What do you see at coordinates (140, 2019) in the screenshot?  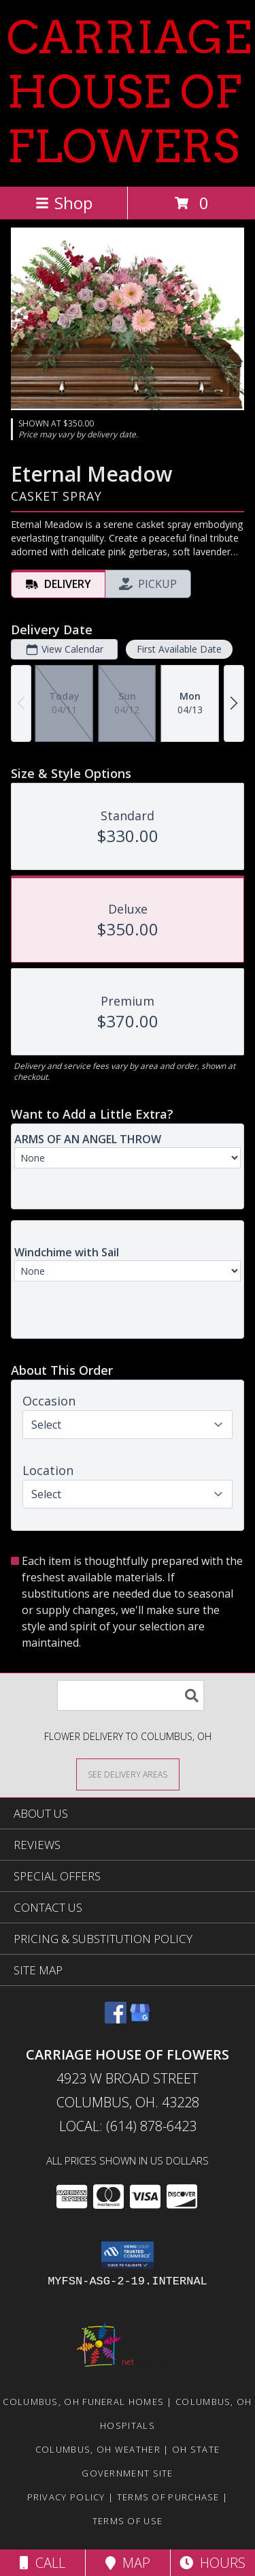 I see `[View our Google Business Page]` at bounding box center [140, 2019].